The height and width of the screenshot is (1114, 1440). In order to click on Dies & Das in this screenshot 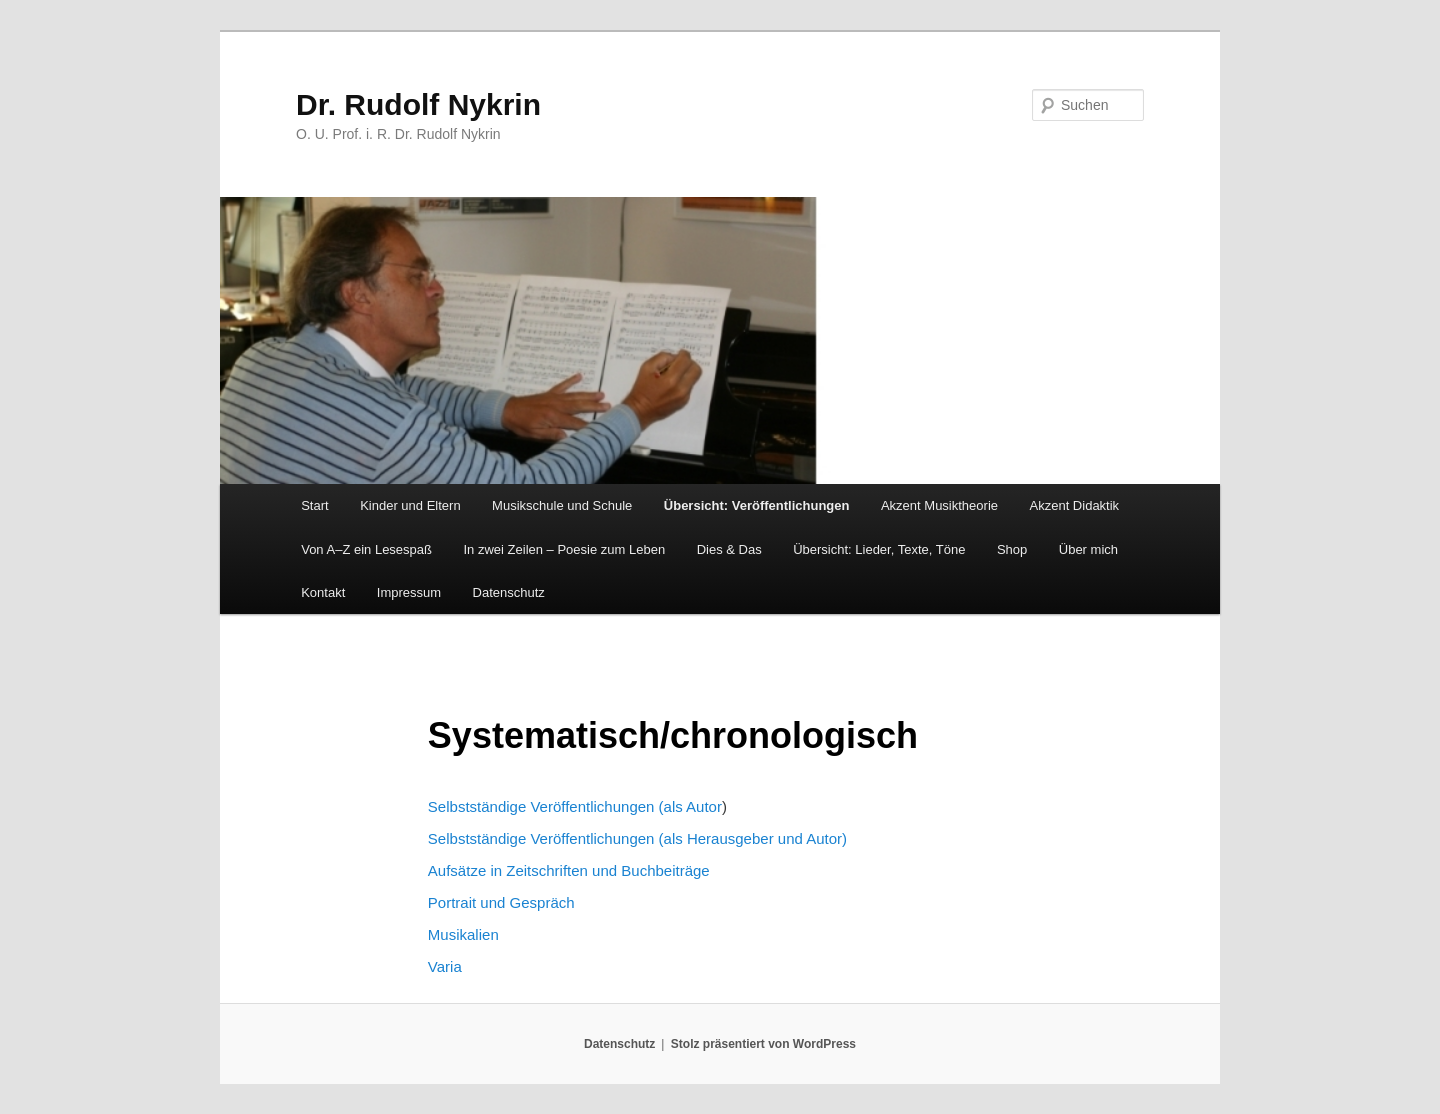, I will do `click(729, 549)`.